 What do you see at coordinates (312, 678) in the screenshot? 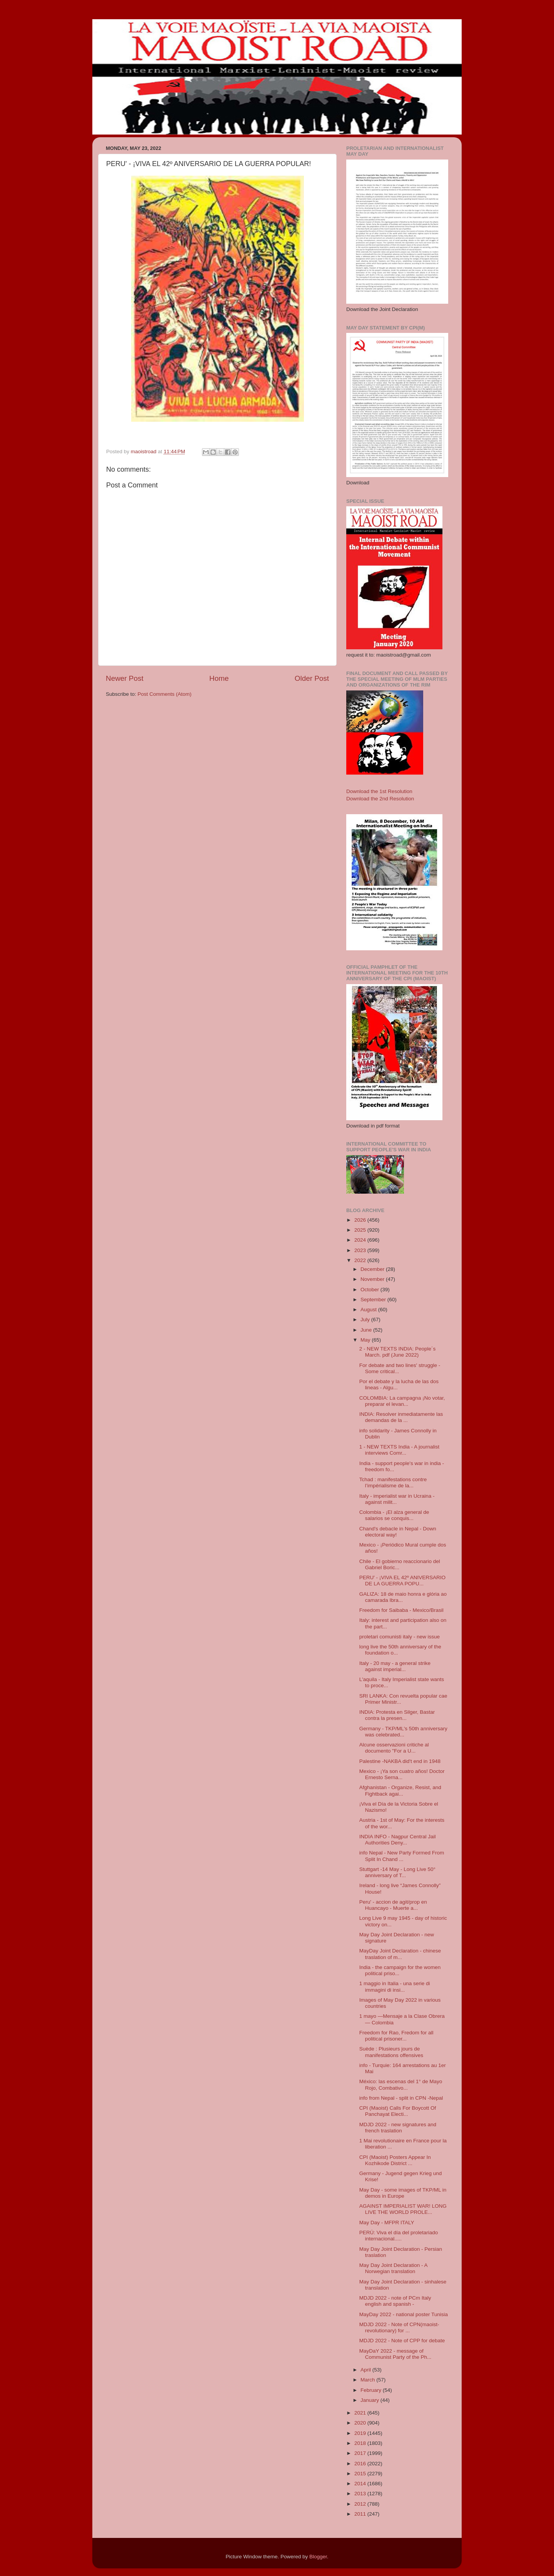
I see `Older Post` at bounding box center [312, 678].